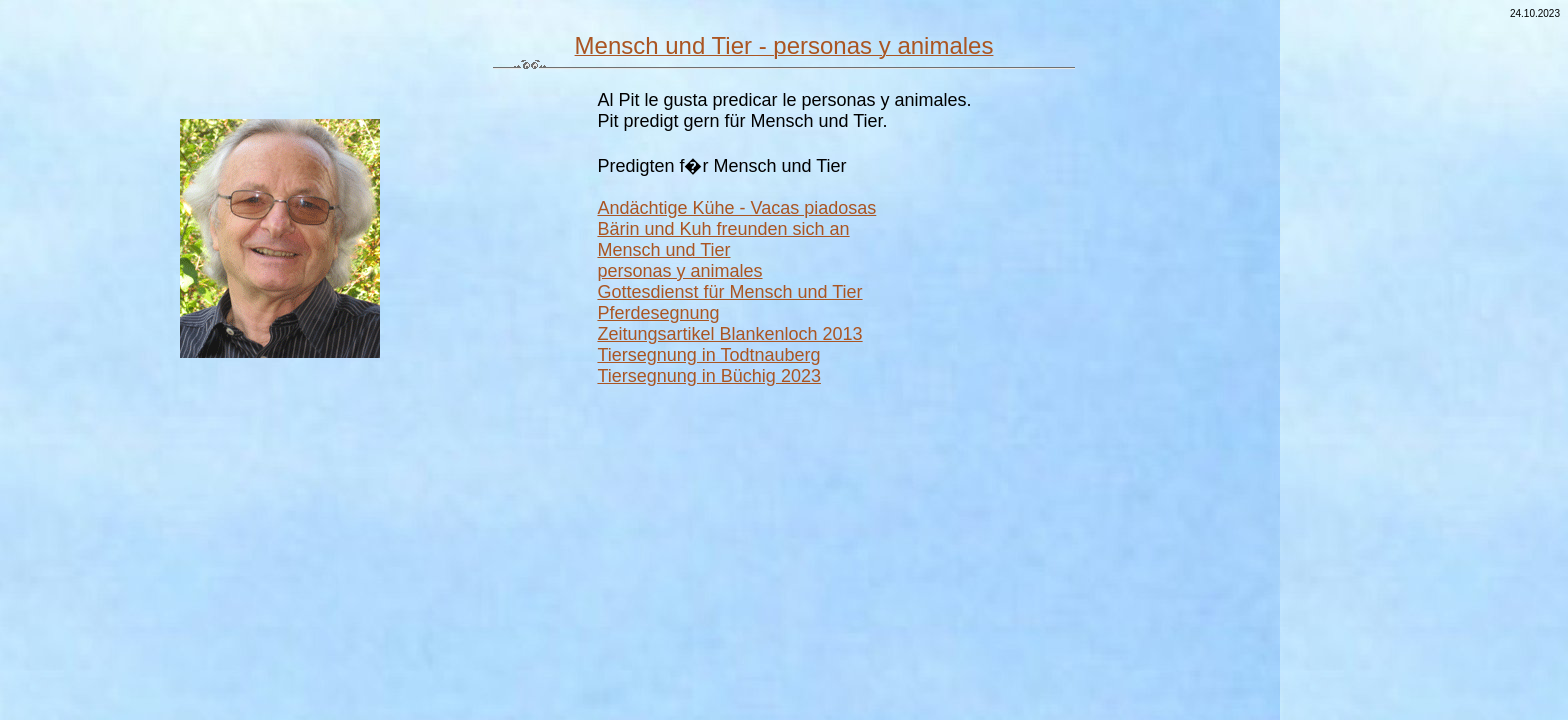 This screenshot has height=720, width=1568. I want to click on Mensch und Tier, so click(663, 250).